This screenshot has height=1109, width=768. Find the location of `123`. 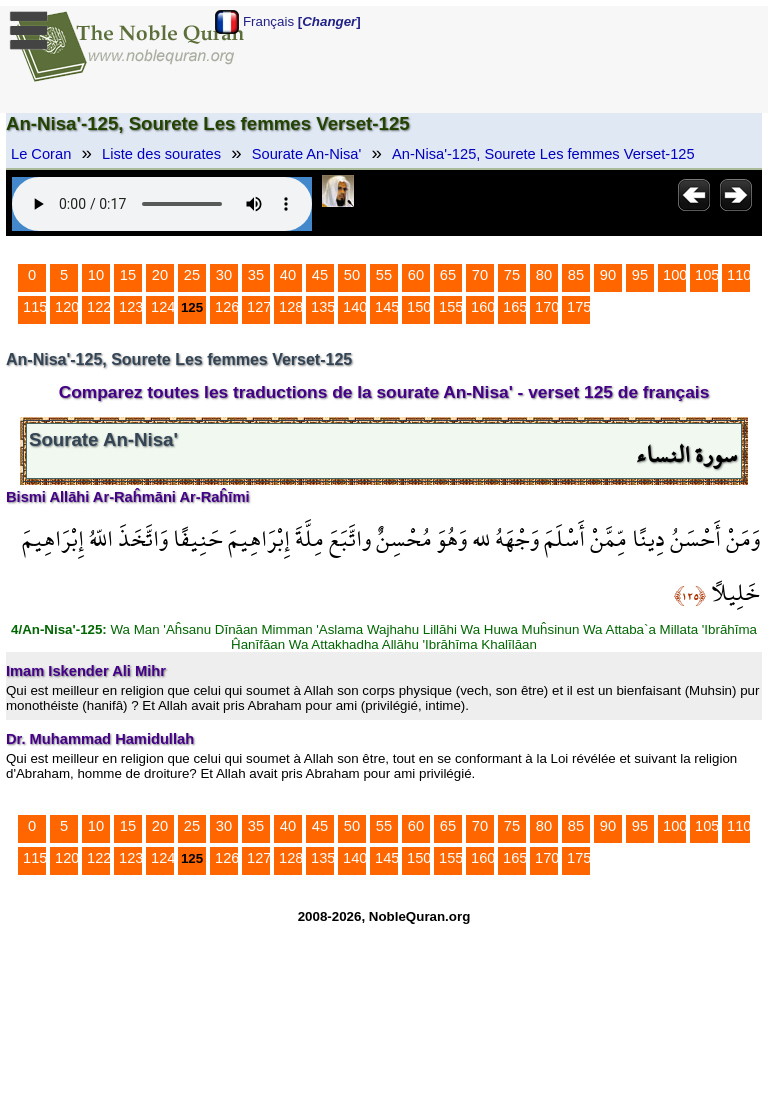

123 is located at coordinates (131, 307).